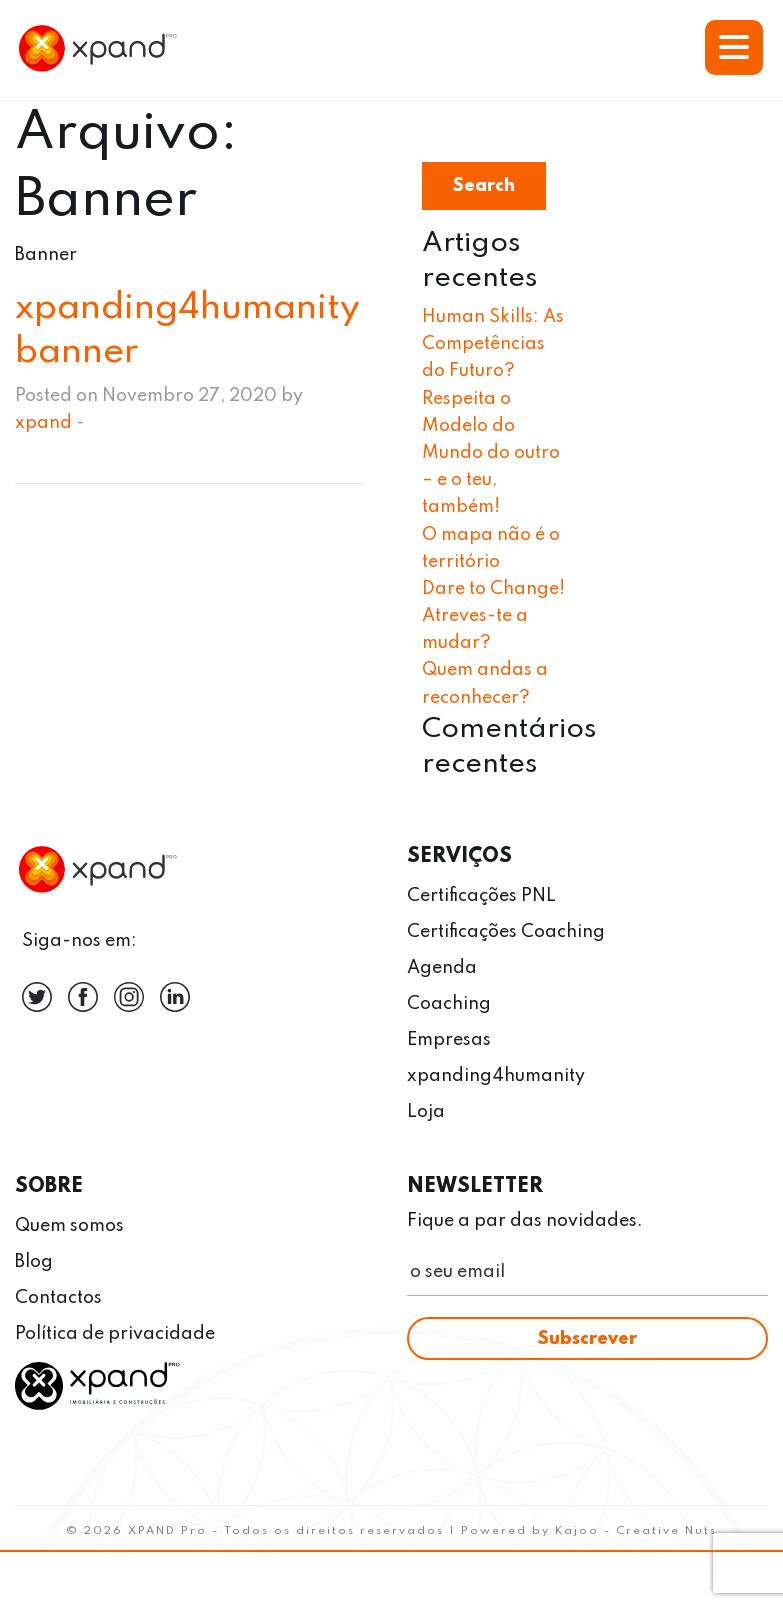  What do you see at coordinates (491, 453) in the screenshot?
I see `Respeita o Modelo do Mundo do outro – e o teu, também!` at bounding box center [491, 453].